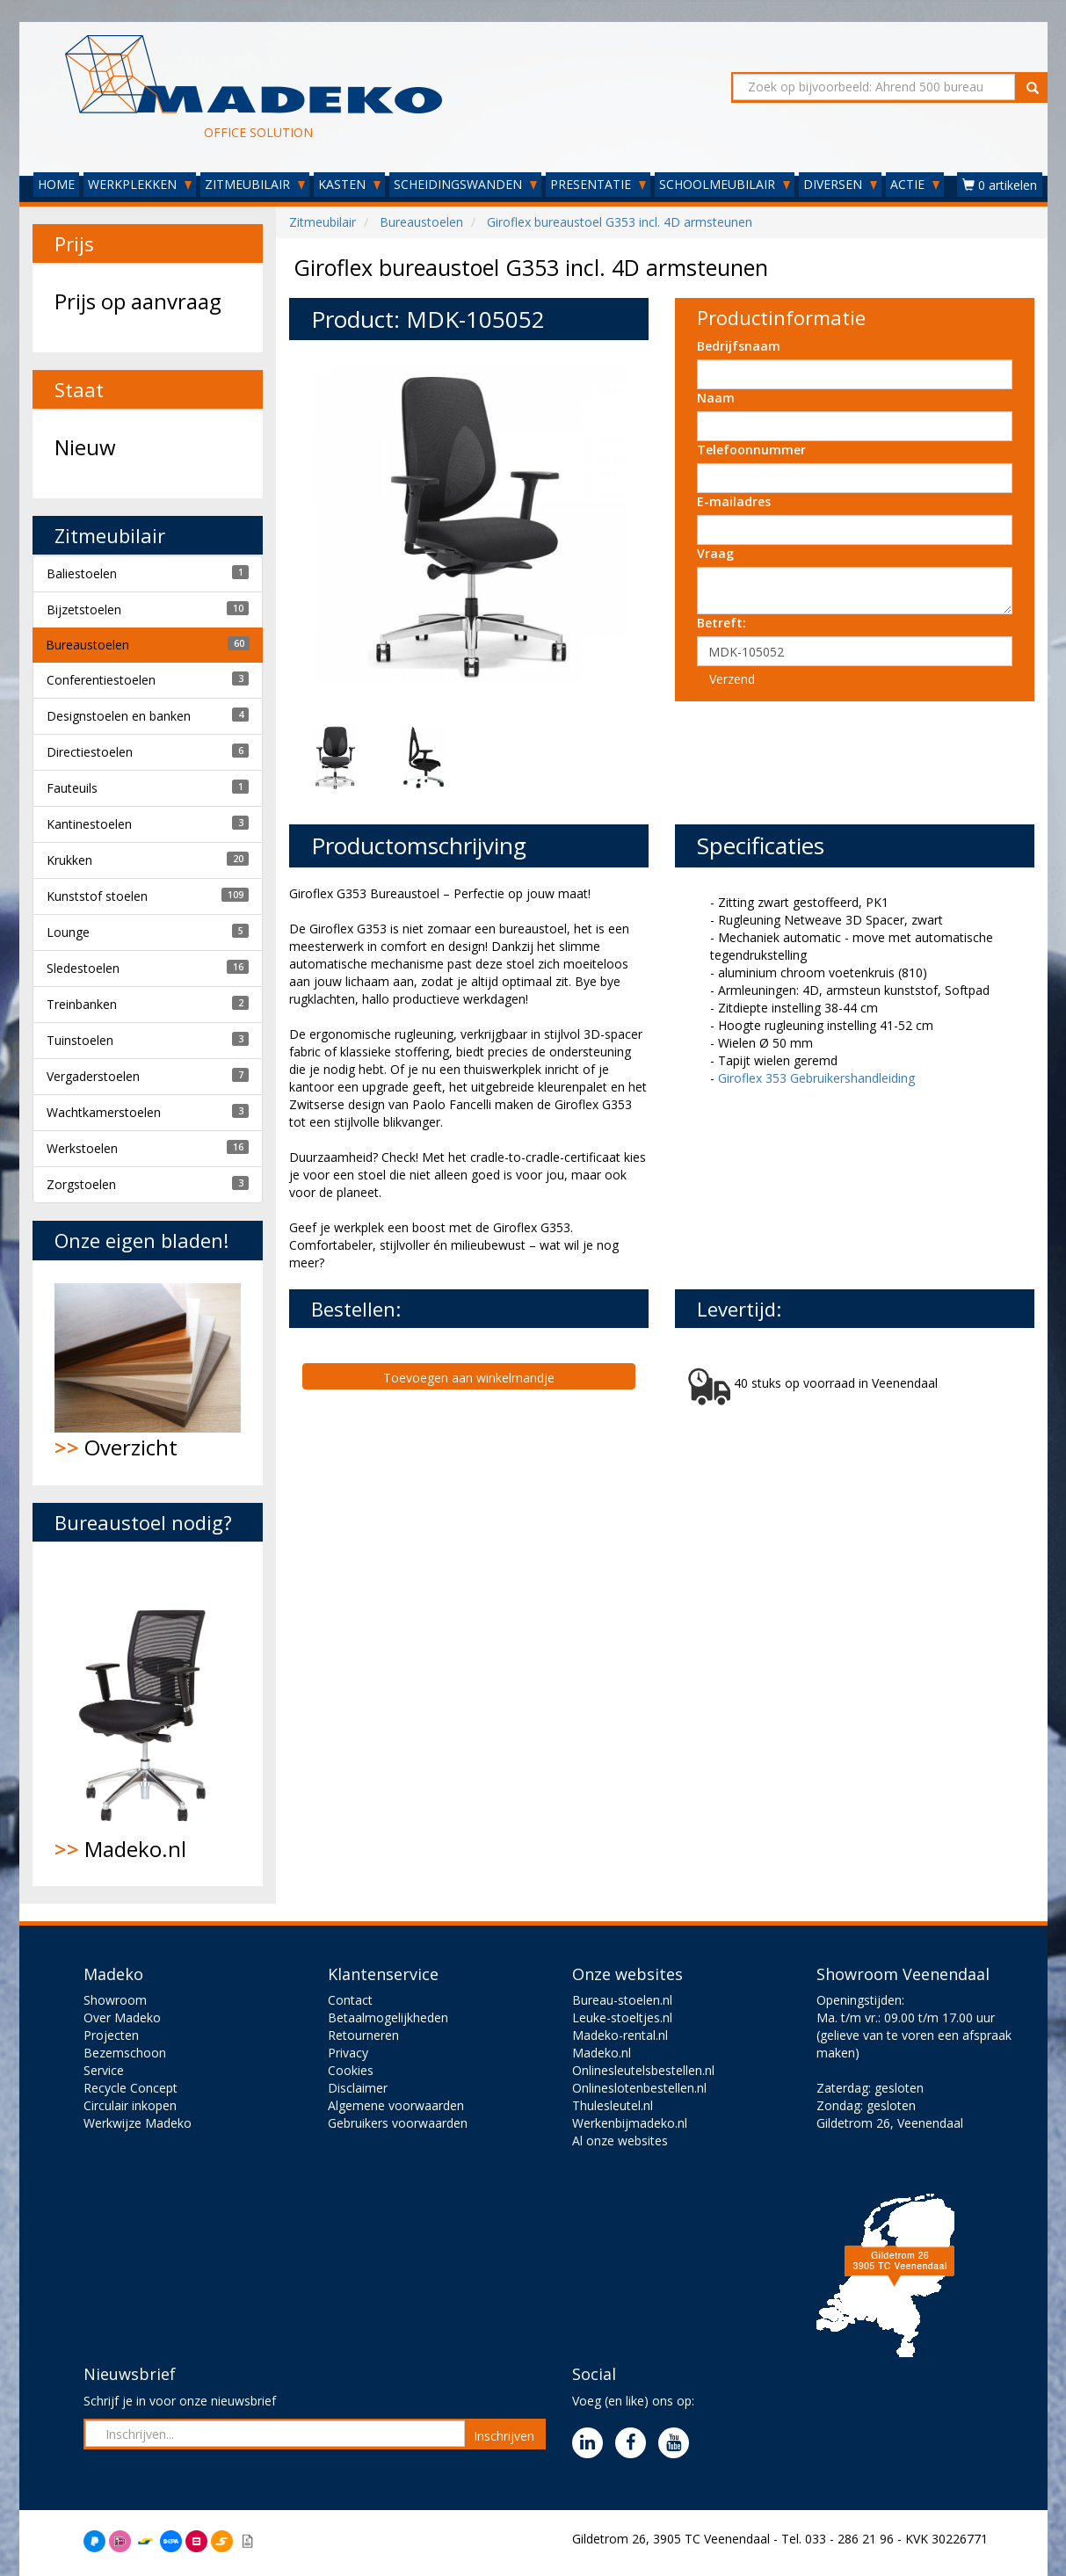 This screenshot has height=2576, width=1066. I want to click on Madeko-rental.nl, so click(620, 2035).